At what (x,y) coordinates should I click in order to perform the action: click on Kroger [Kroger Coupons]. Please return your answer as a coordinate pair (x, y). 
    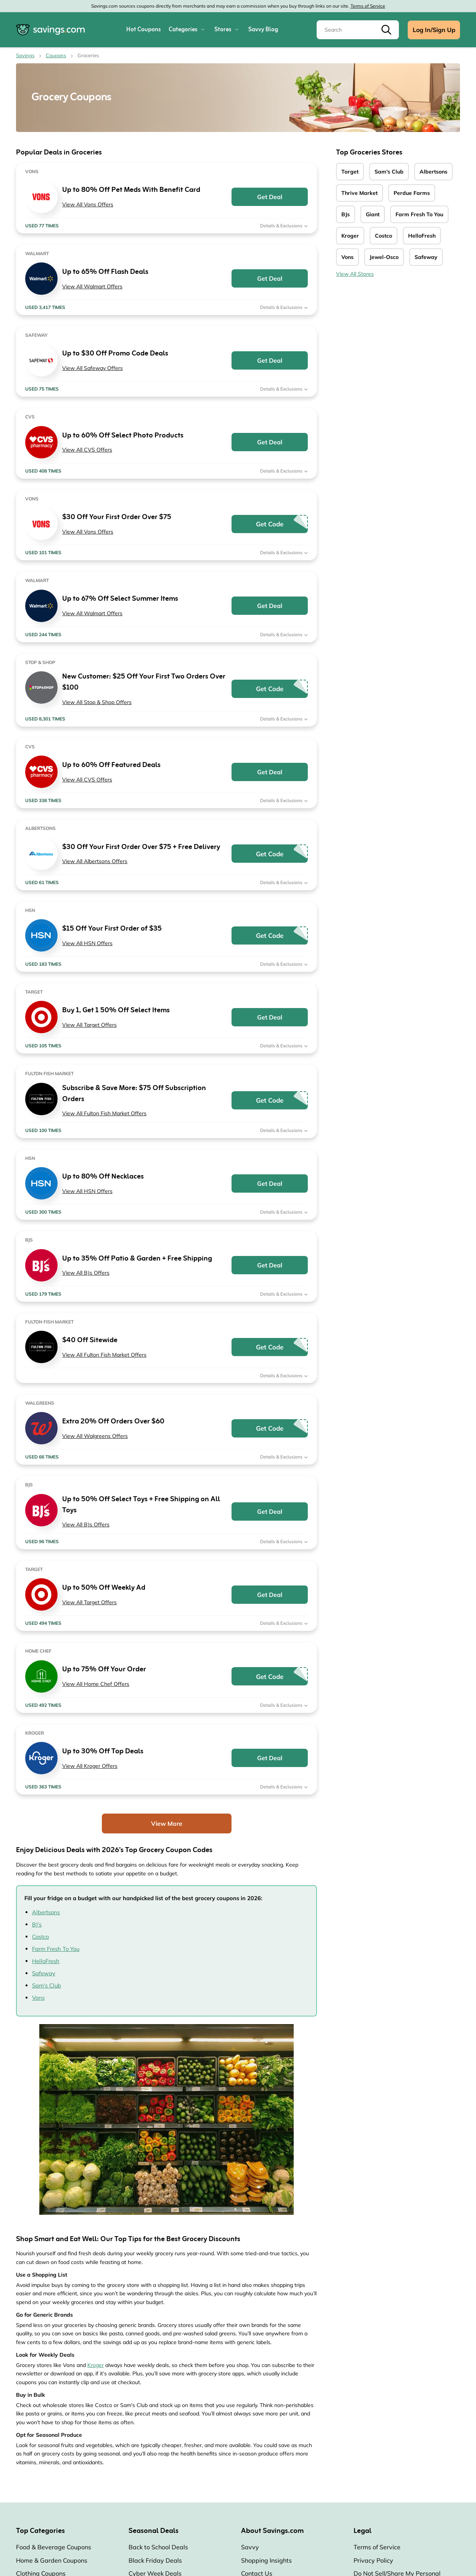
    Looking at the image, I should click on (350, 235).